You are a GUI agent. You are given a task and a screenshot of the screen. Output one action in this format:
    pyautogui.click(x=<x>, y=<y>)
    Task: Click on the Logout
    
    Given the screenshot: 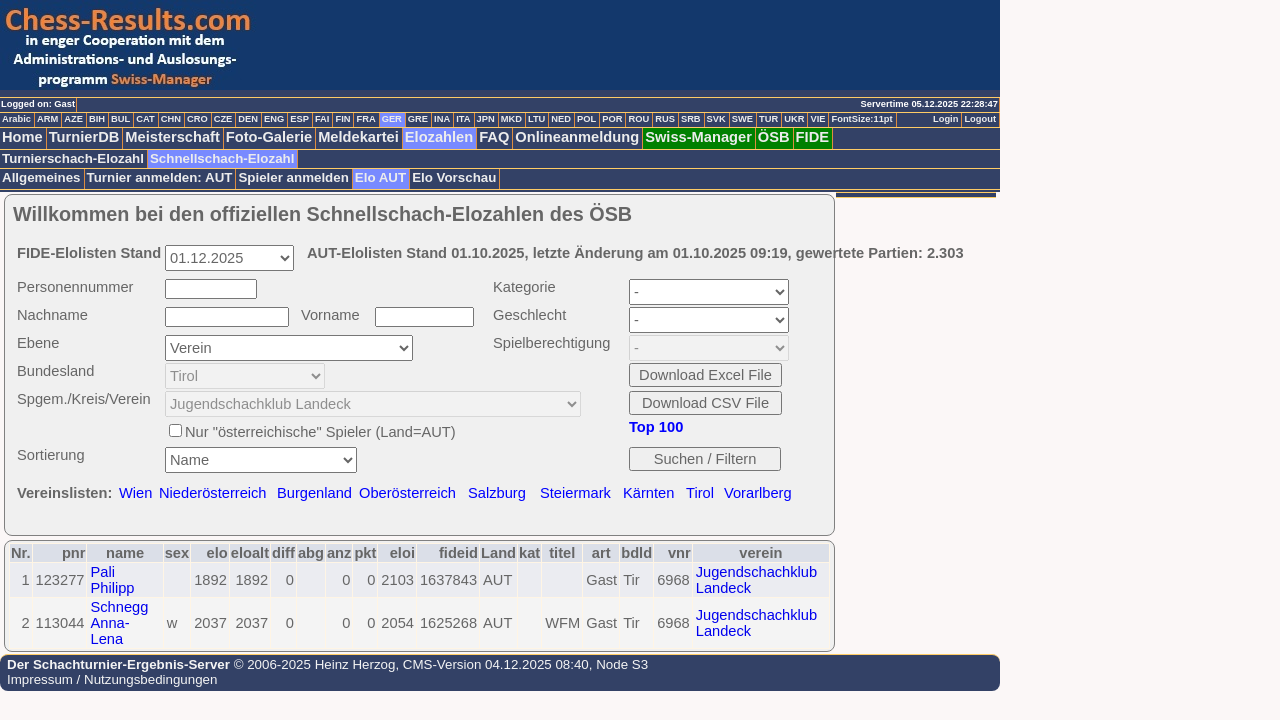 What is the action you would take?
    pyautogui.click(x=980, y=119)
    